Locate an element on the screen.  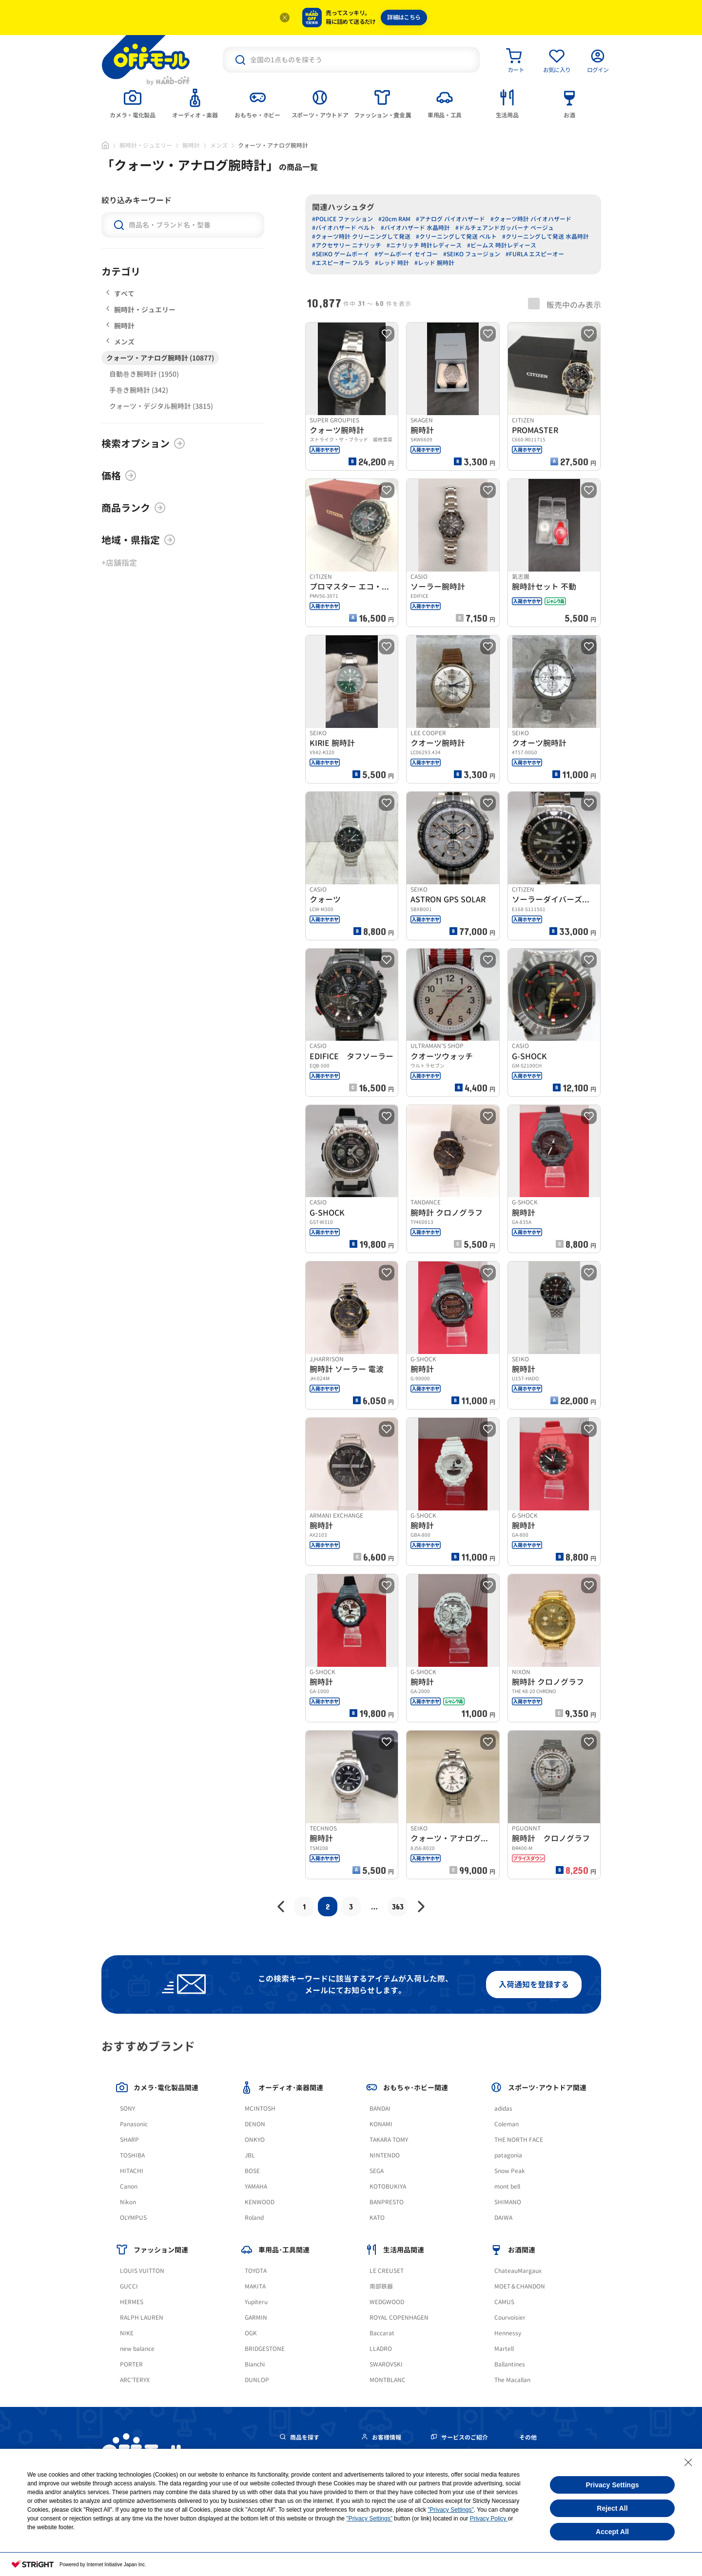
#レッド 時計 is located at coordinates (392, 263).